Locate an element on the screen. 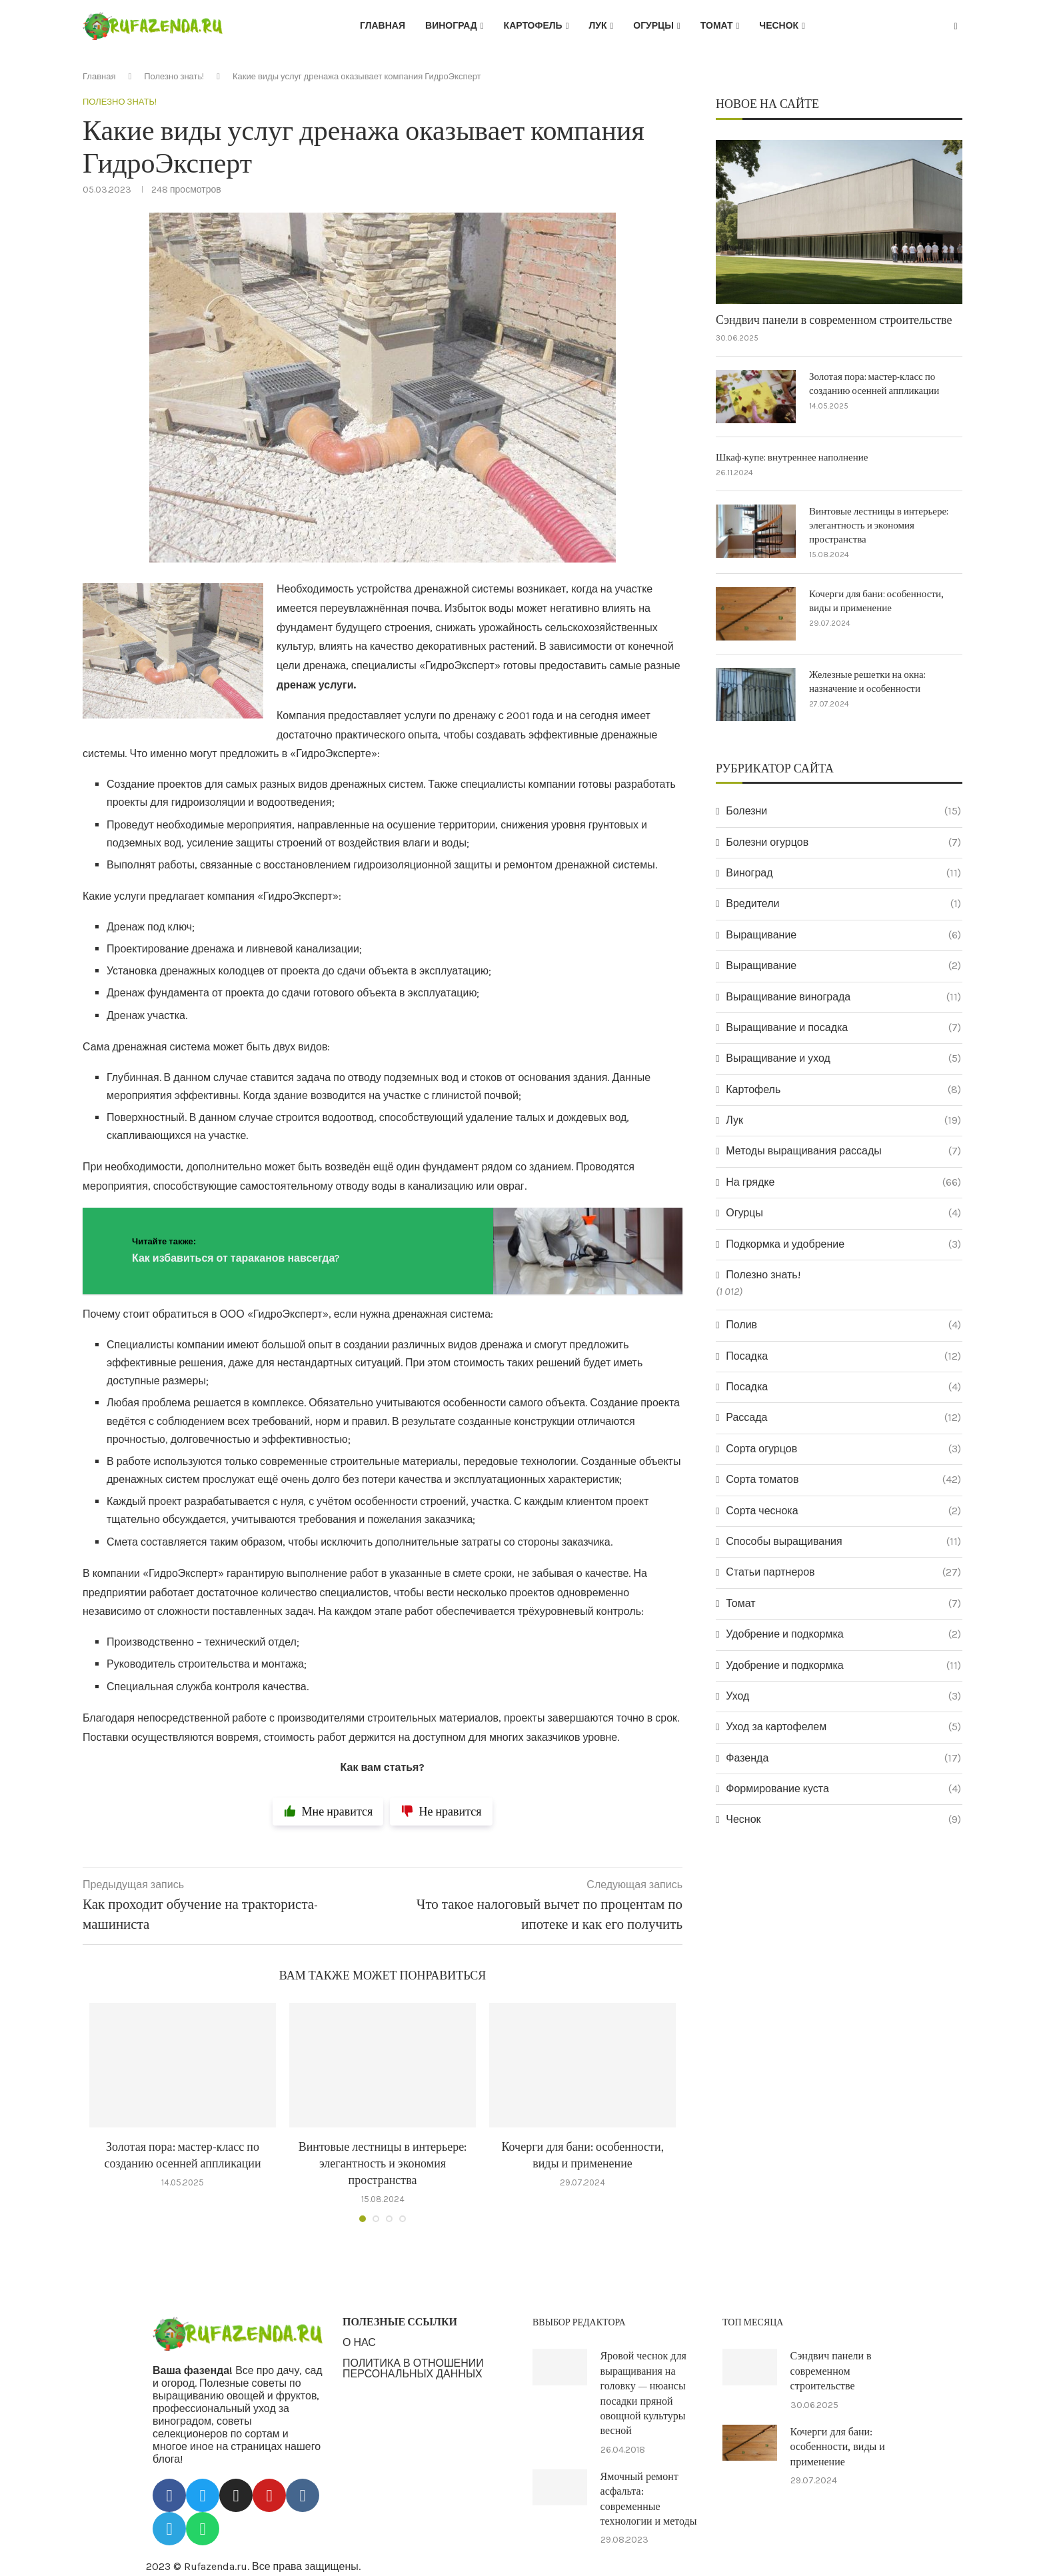  Шкаф-купе: внутреннее наполнение is located at coordinates (792, 457).